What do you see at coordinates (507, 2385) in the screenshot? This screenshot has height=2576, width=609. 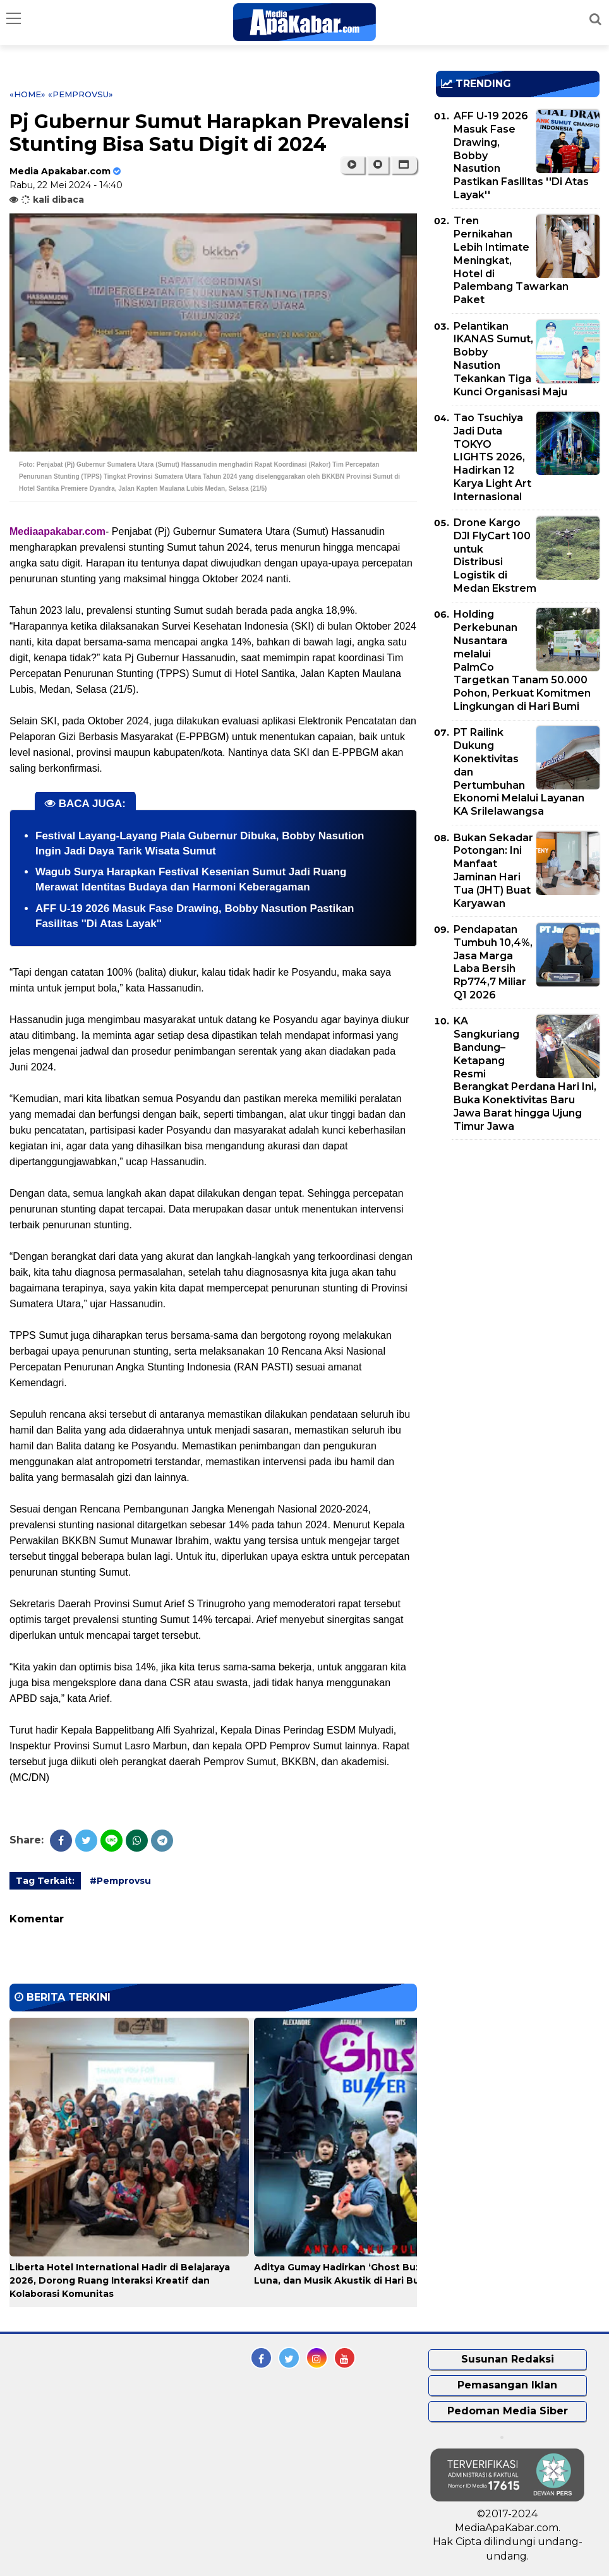 I see `Pemasangan Iklan` at bounding box center [507, 2385].